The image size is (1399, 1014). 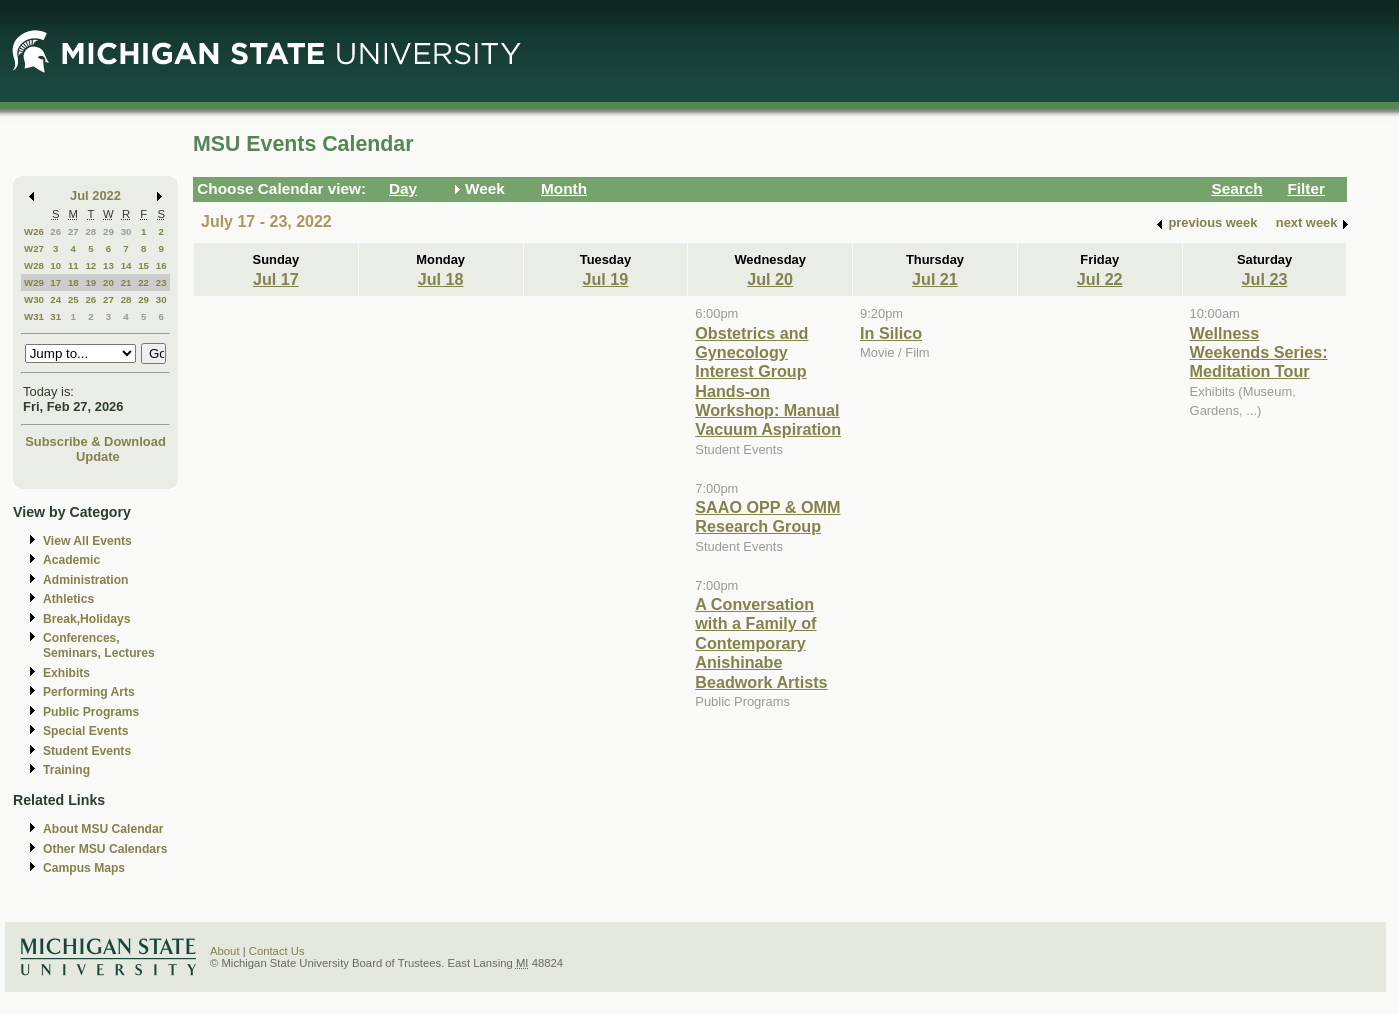 What do you see at coordinates (770, 279) in the screenshot?
I see `Jul 20` at bounding box center [770, 279].